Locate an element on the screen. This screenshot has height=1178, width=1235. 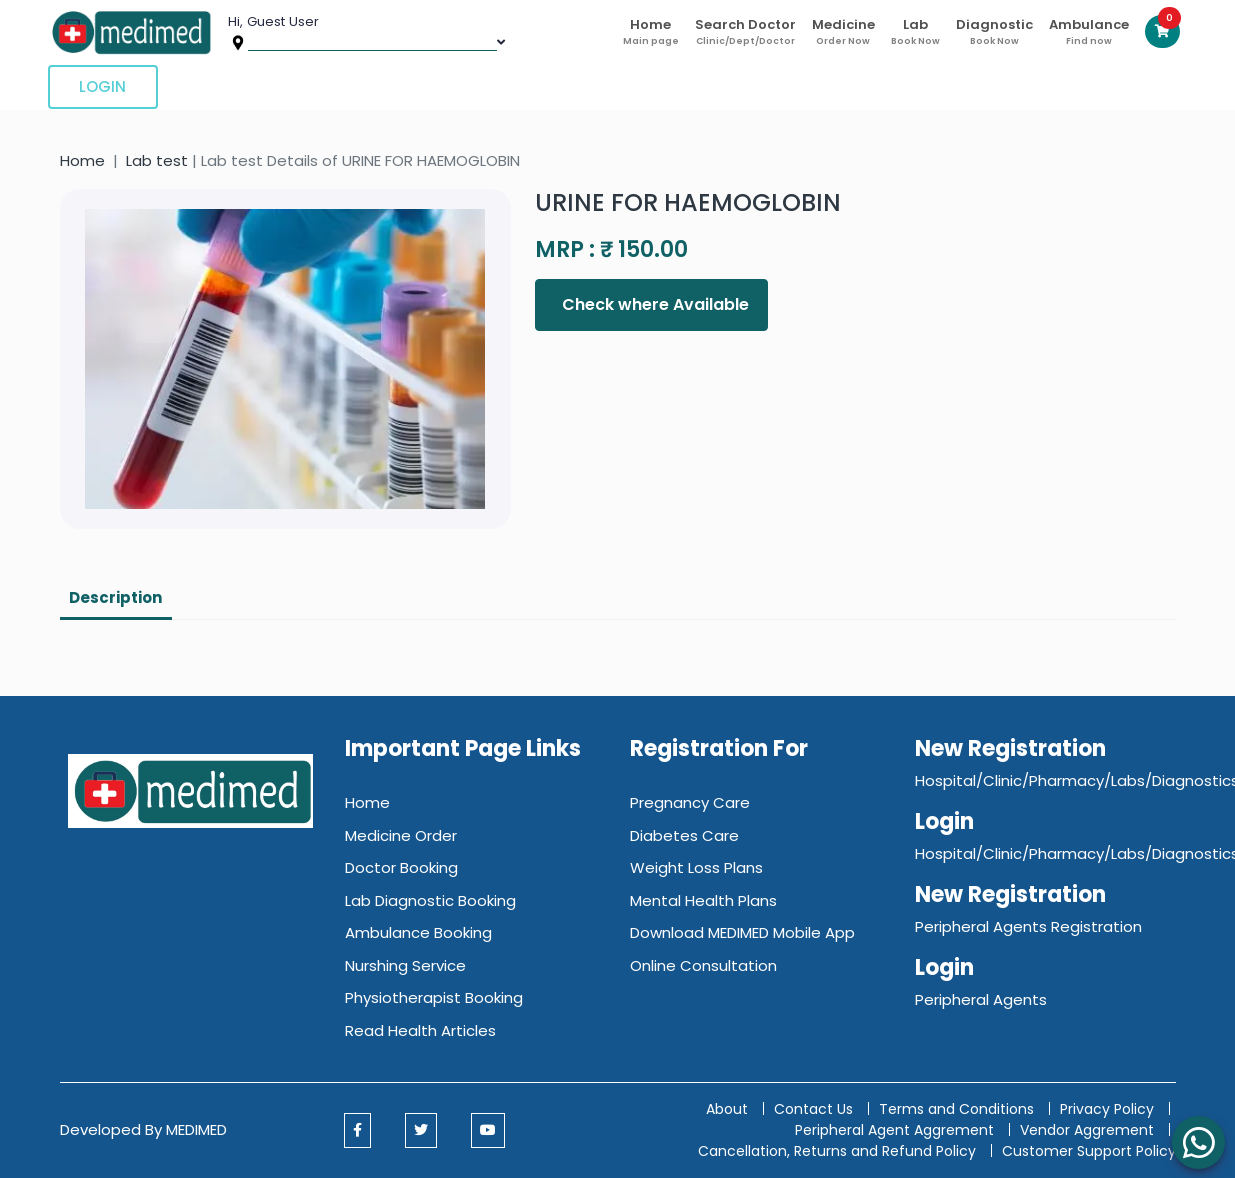
Diagnostic is located at coordinates (994, 31).